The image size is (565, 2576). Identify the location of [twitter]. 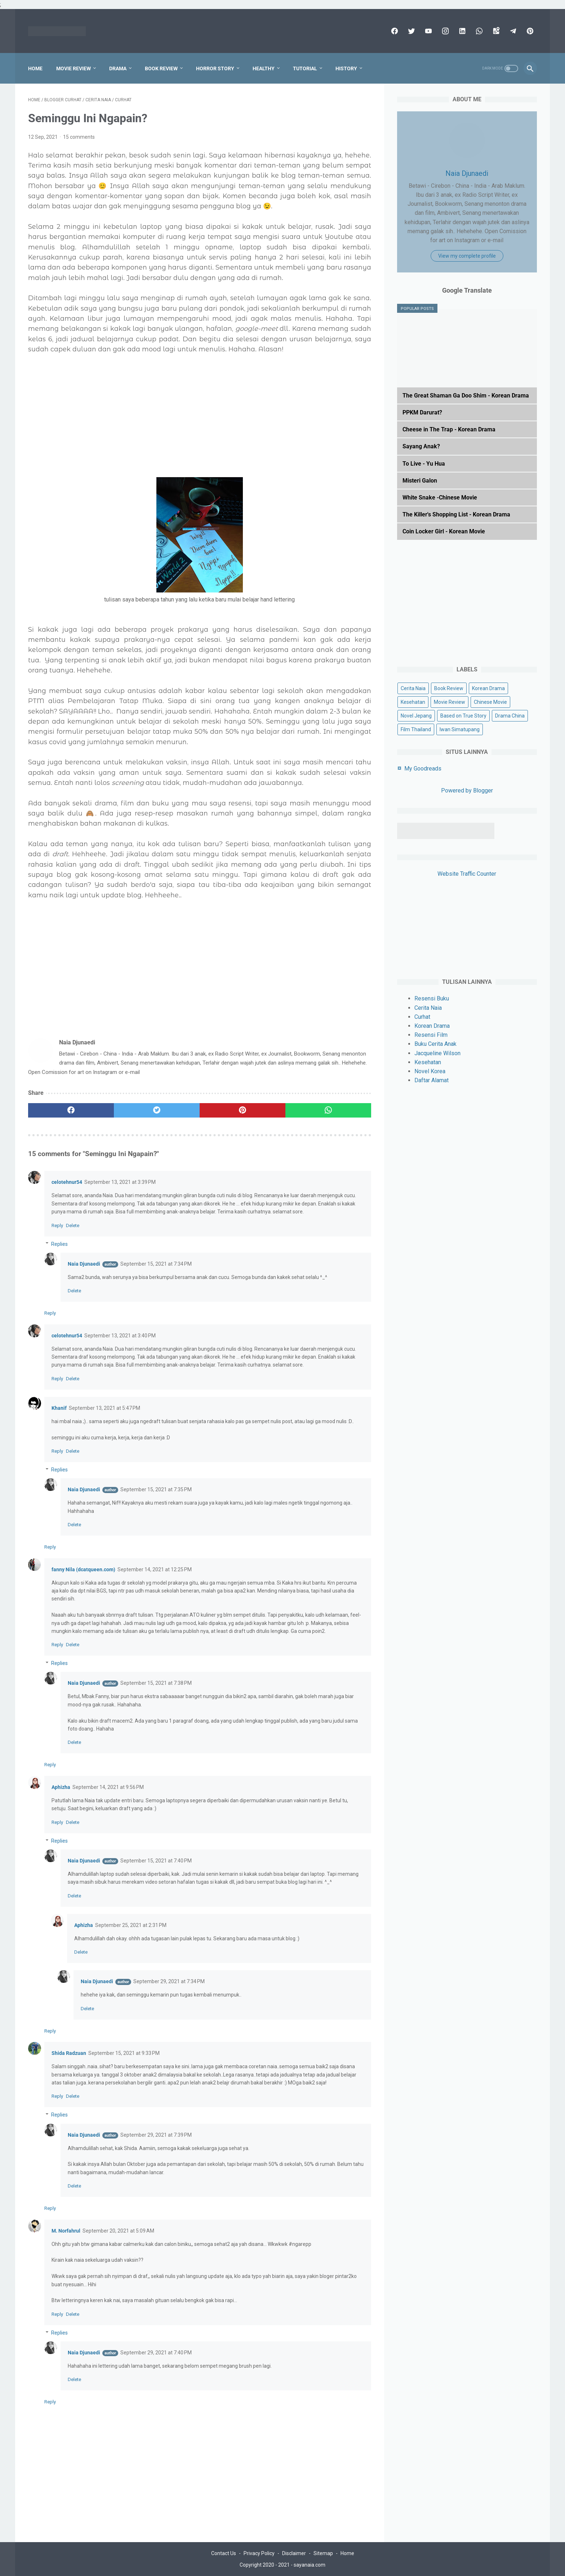
(410, 31).